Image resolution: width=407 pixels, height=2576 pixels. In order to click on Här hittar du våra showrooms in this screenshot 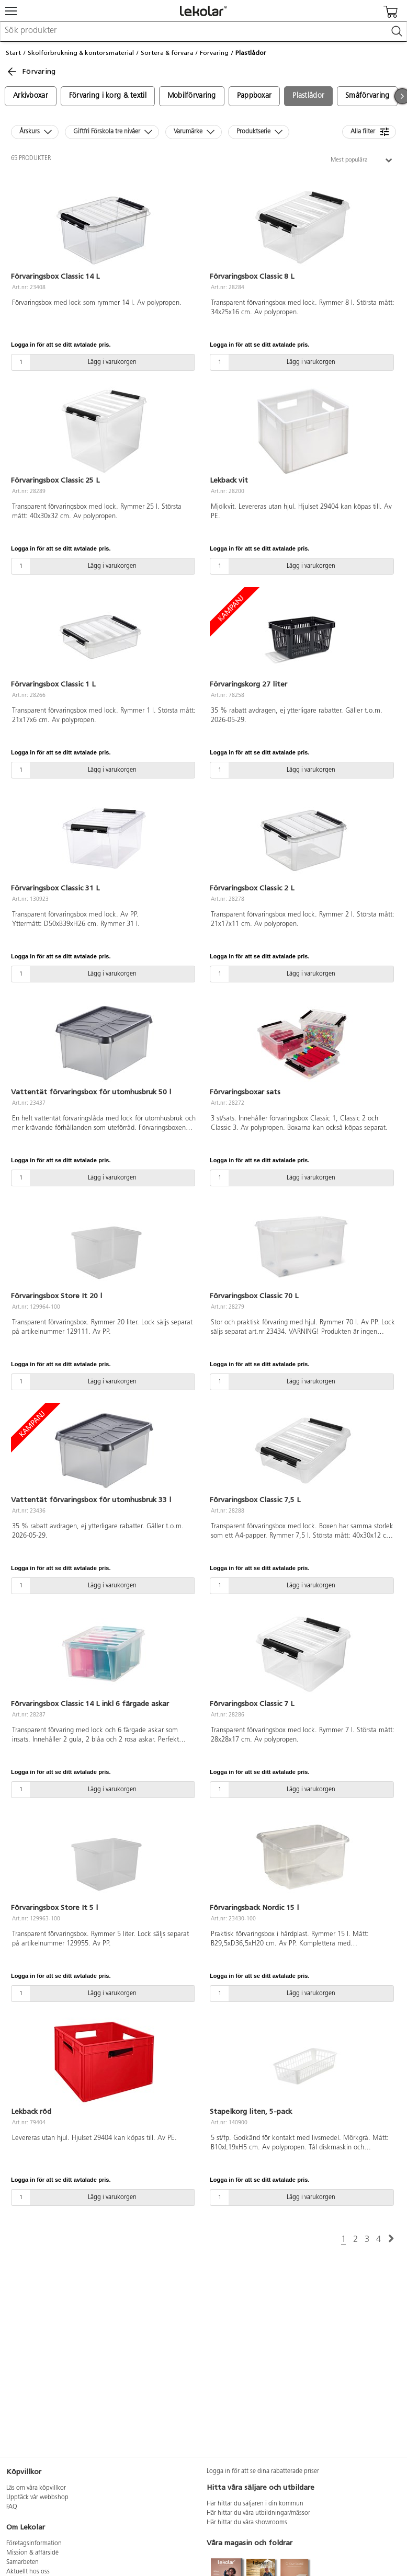, I will do `click(247, 2523)`.